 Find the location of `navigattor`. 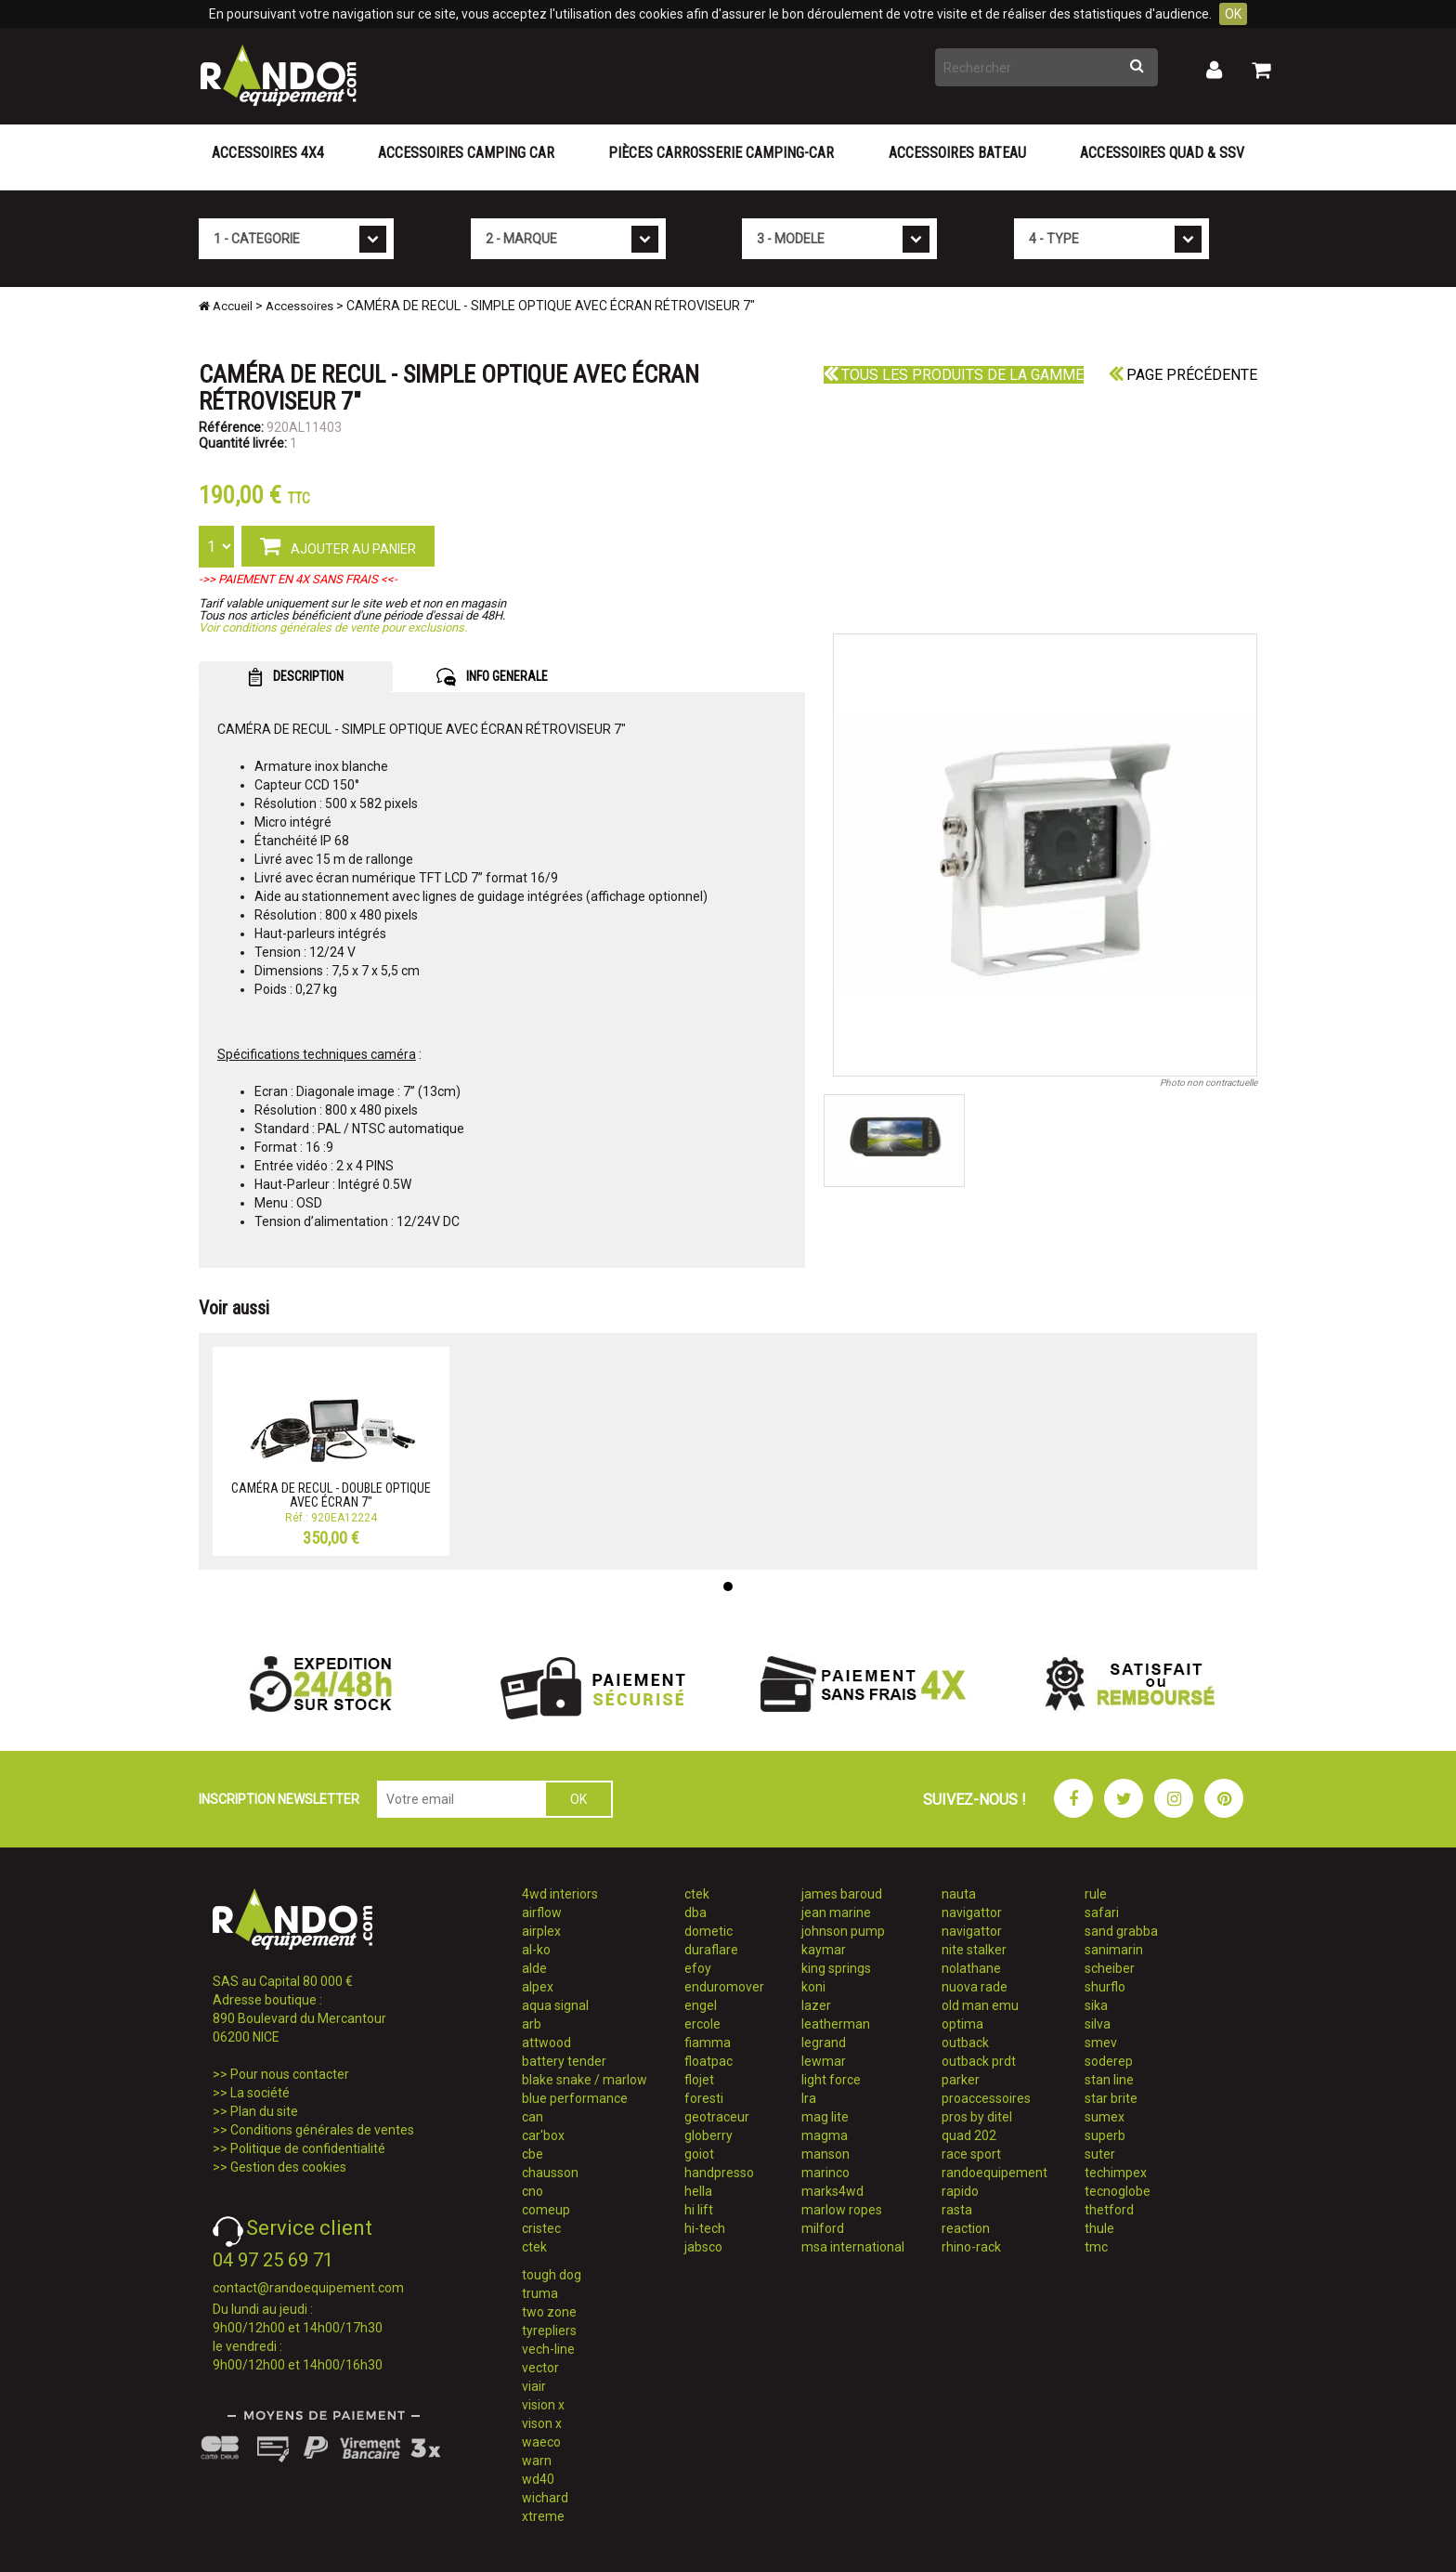

navigattor is located at coordinates (972, 1912).